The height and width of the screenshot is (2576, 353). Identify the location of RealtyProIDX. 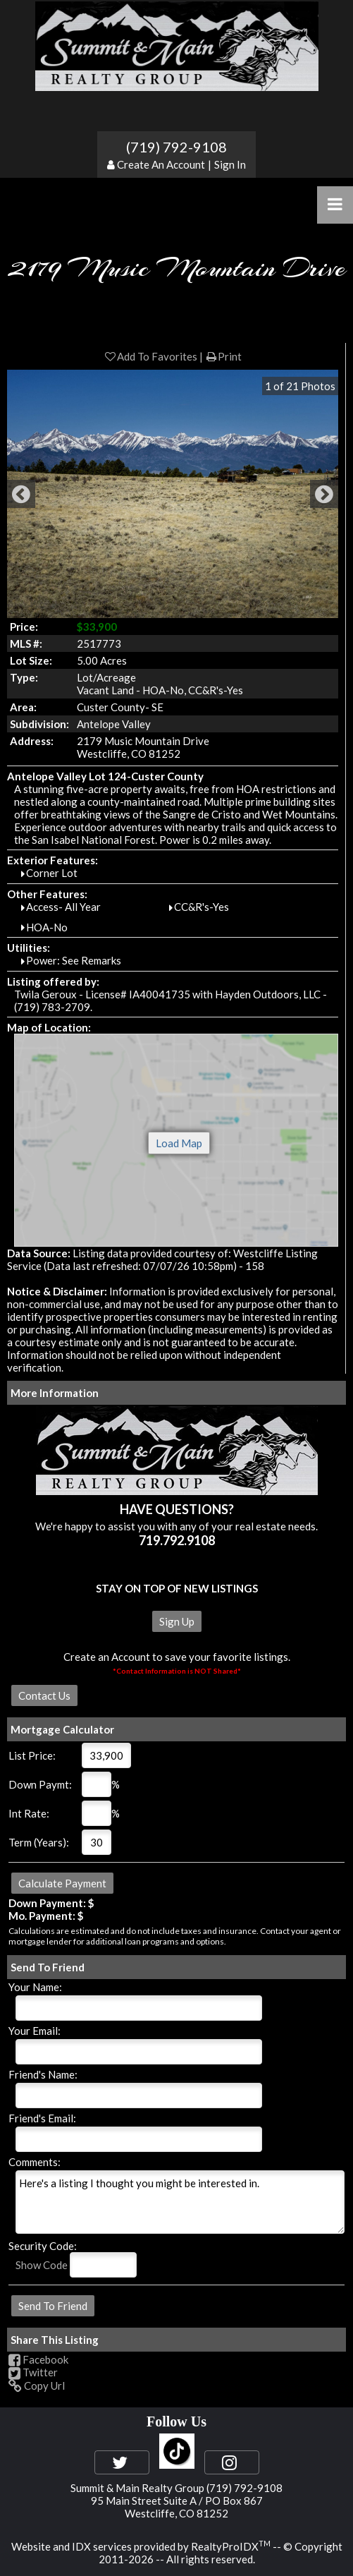
(231, 2546).